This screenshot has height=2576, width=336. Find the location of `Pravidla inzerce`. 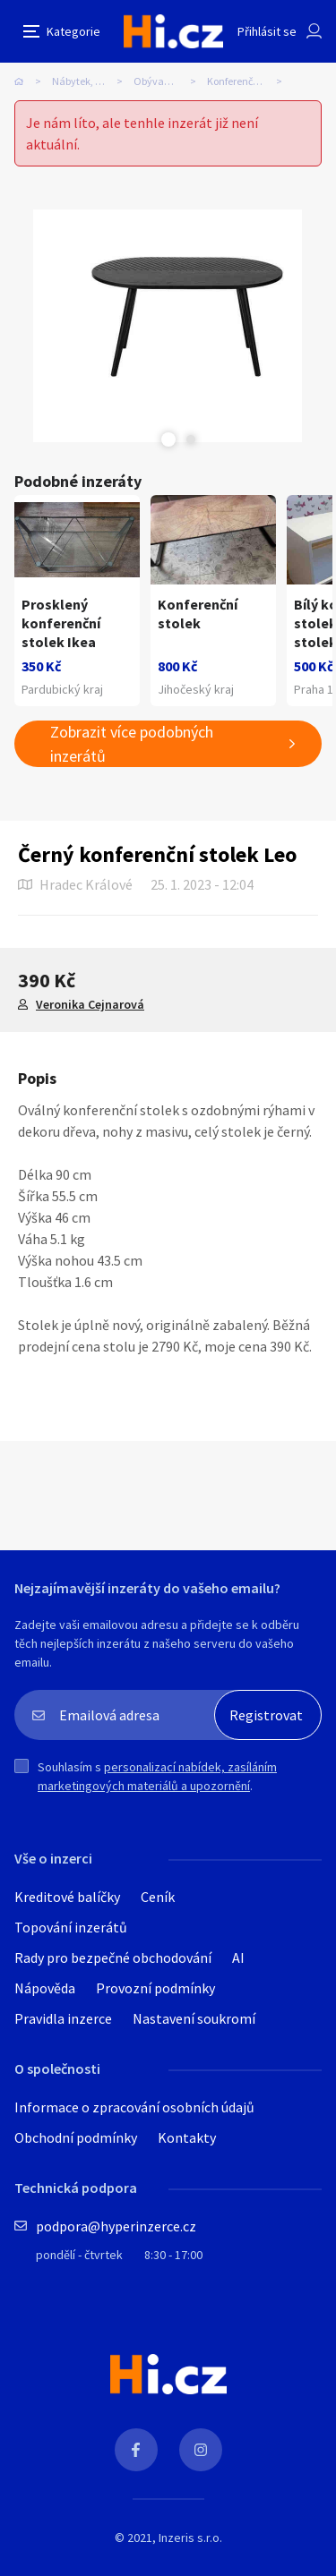

Pravidla inzerce is located at coordinates (63, 2018).